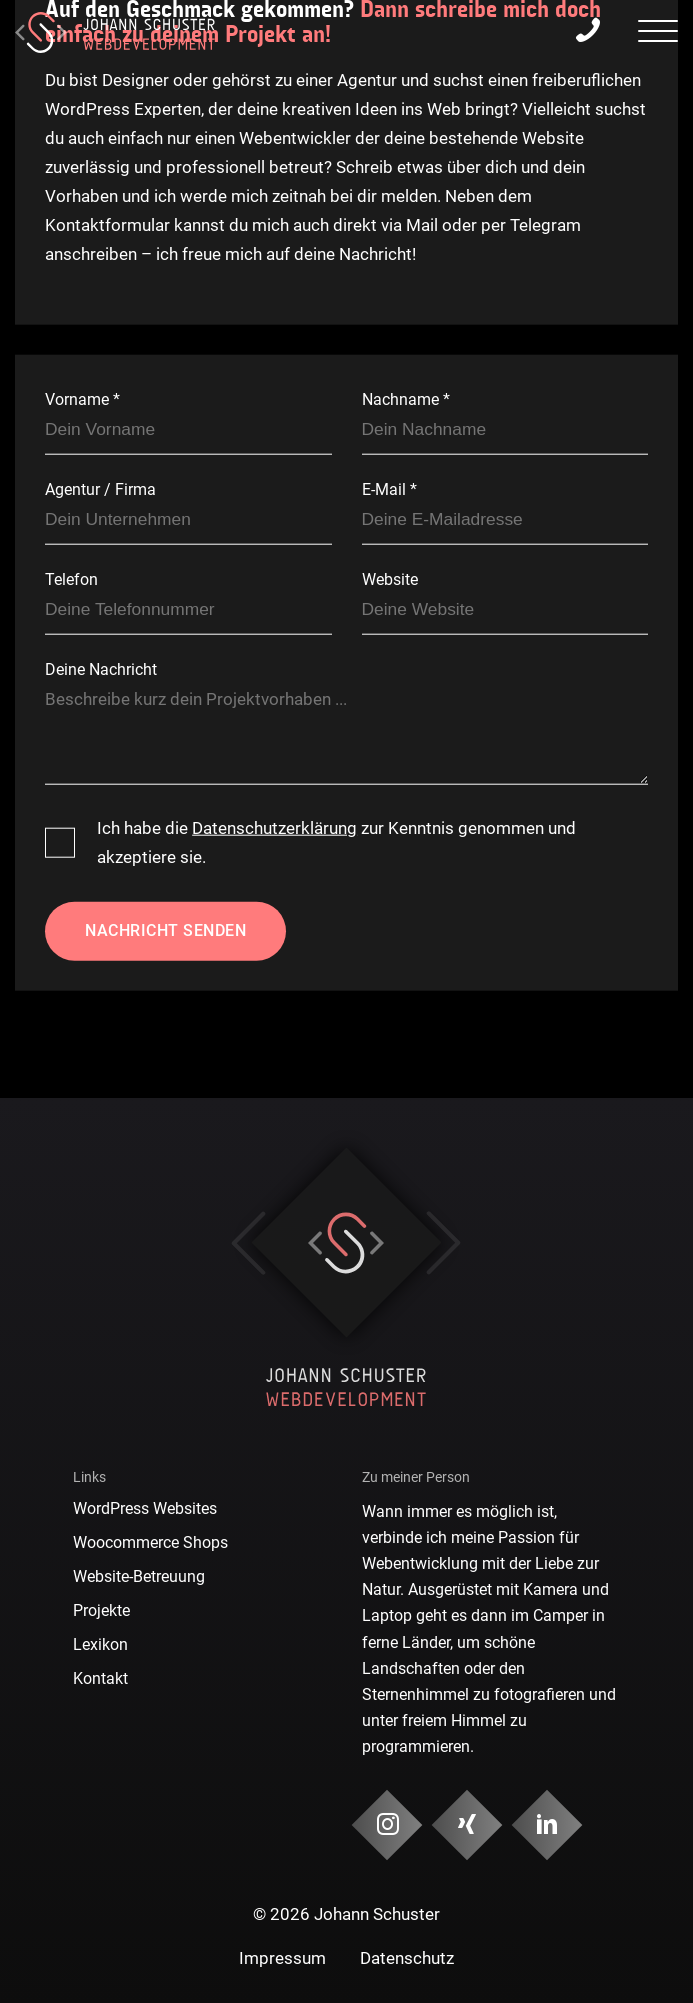  Describe the element at coordinates (389, 489) in the screenshot. I see `E-Mail *` at that location.